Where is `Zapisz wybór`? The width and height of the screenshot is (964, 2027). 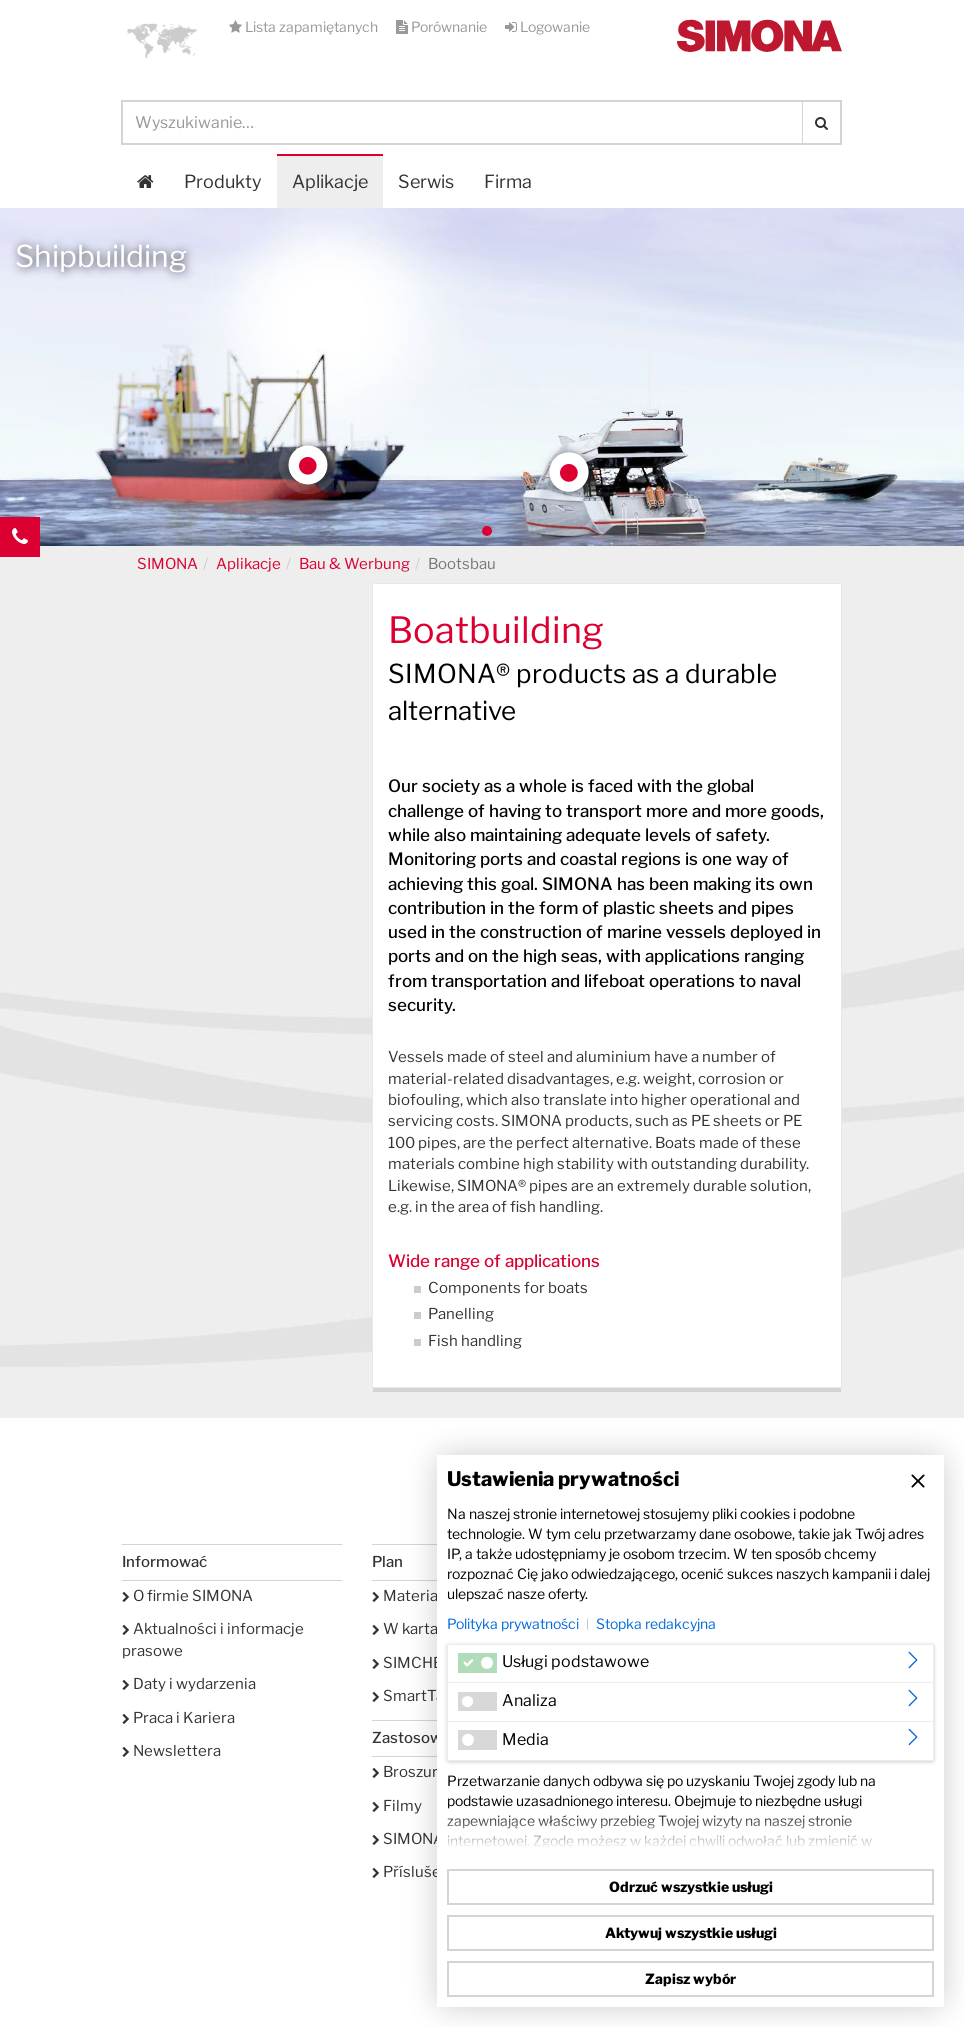 Zapisz wybór is located at coordinates (690, 1978).